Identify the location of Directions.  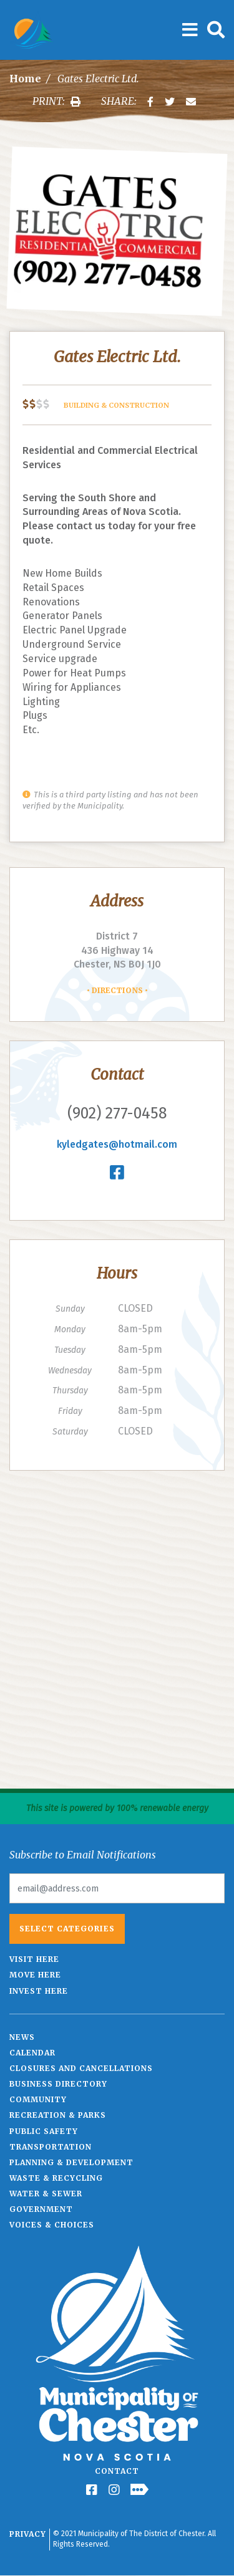
(117, 990).